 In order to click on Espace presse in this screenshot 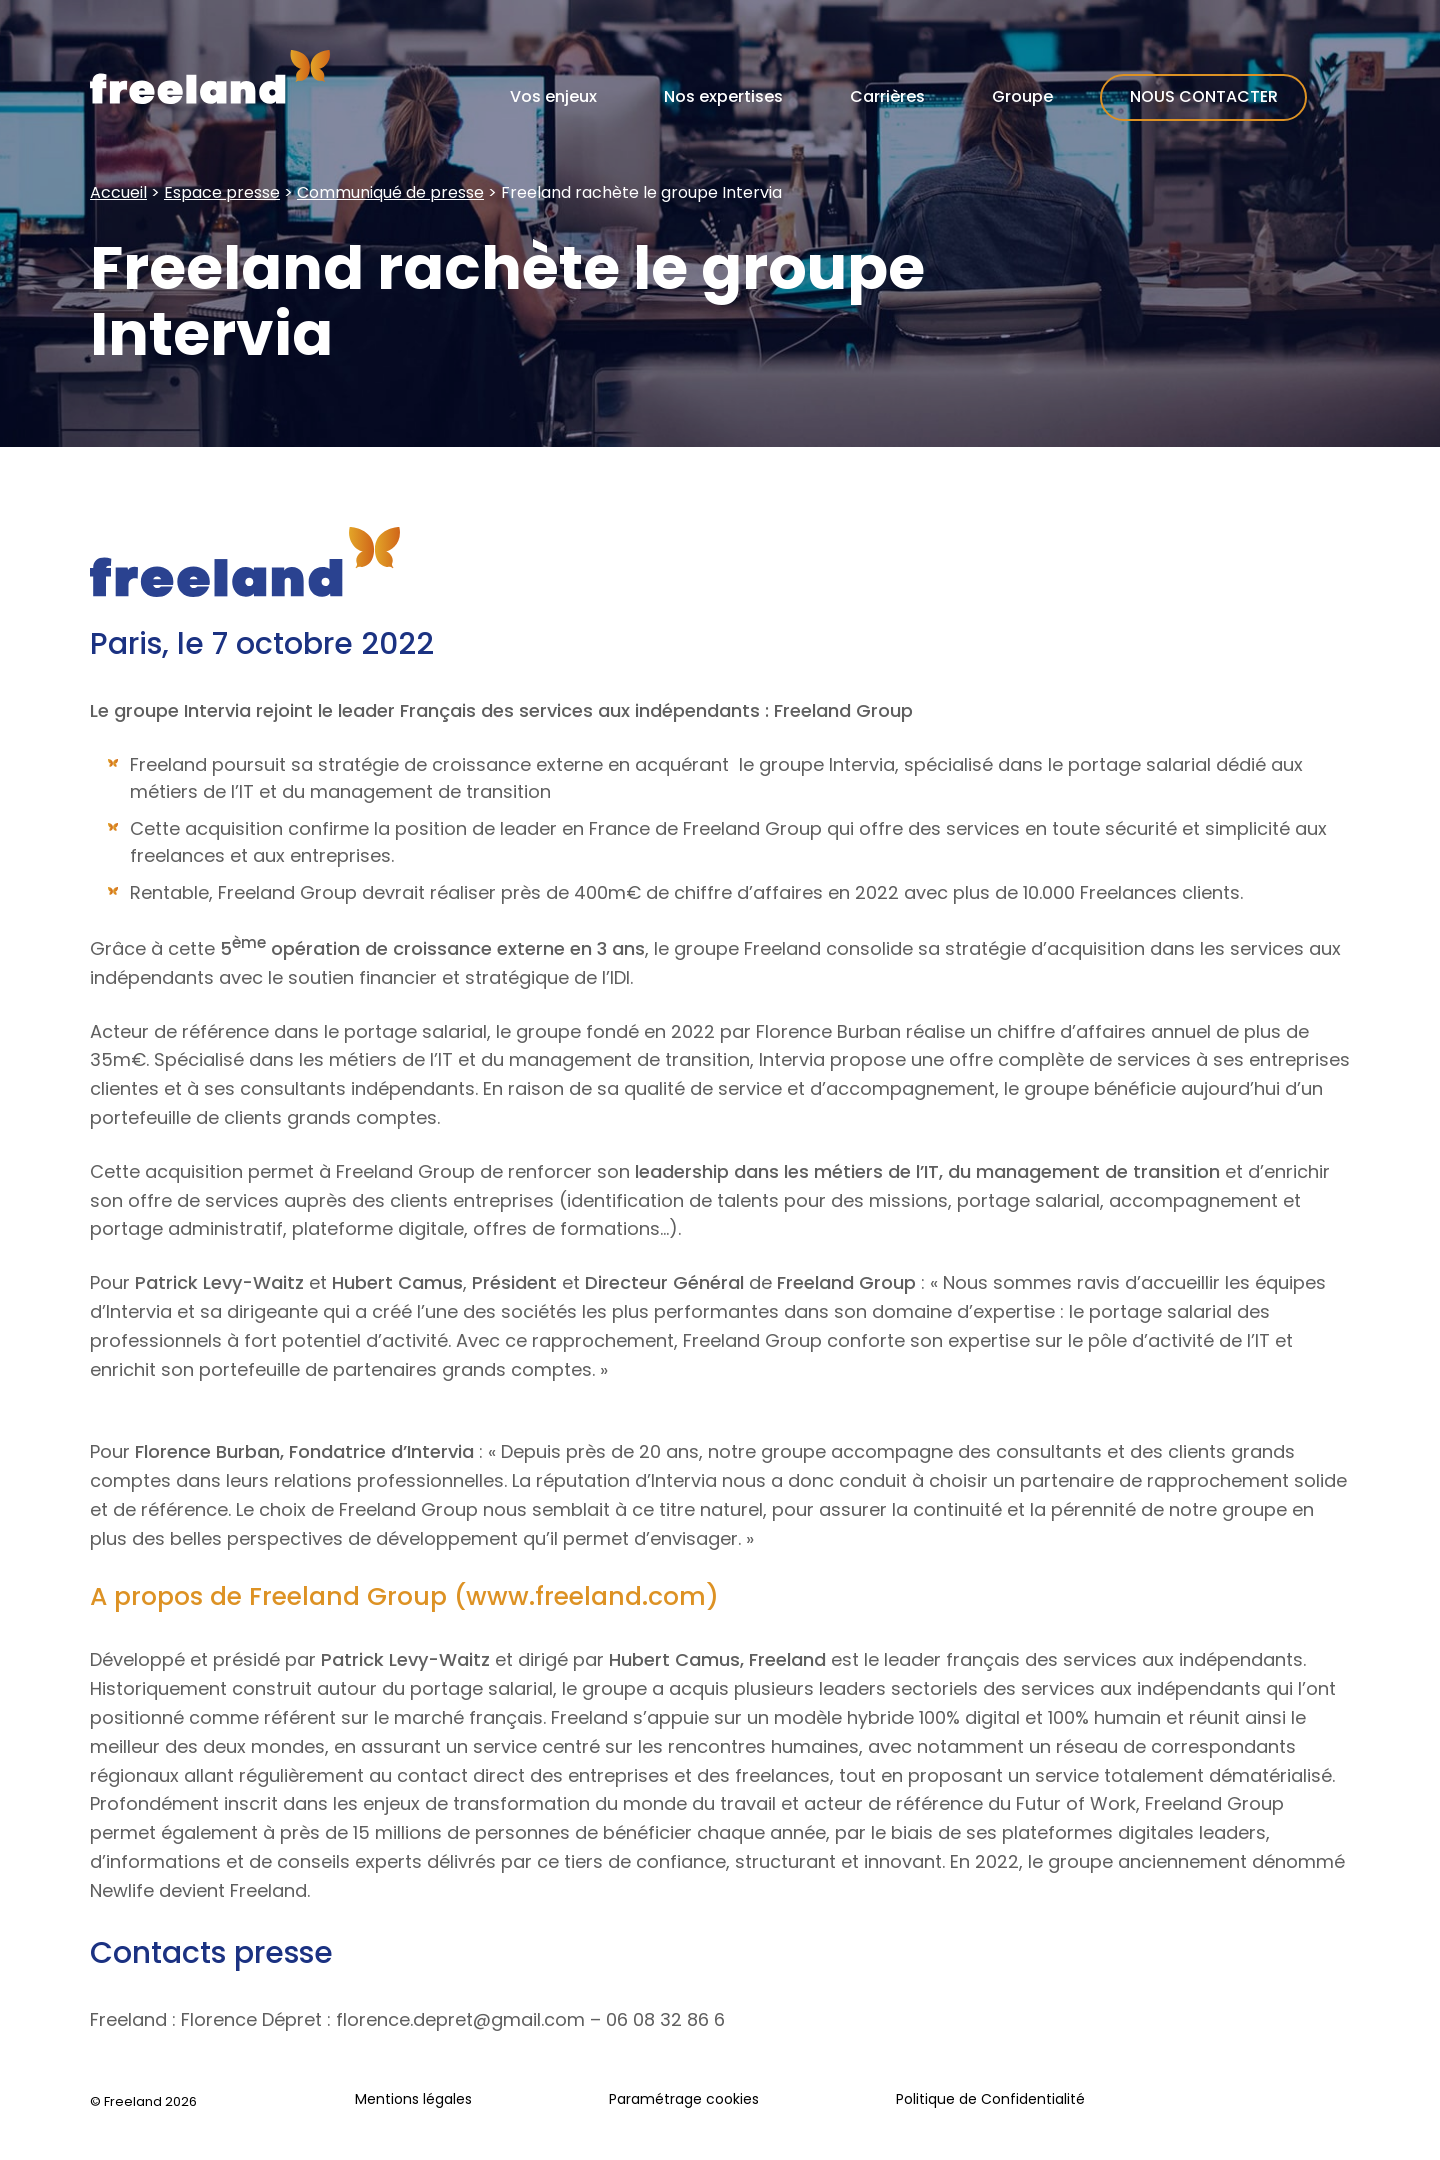, I will do `click(222, 192)`.